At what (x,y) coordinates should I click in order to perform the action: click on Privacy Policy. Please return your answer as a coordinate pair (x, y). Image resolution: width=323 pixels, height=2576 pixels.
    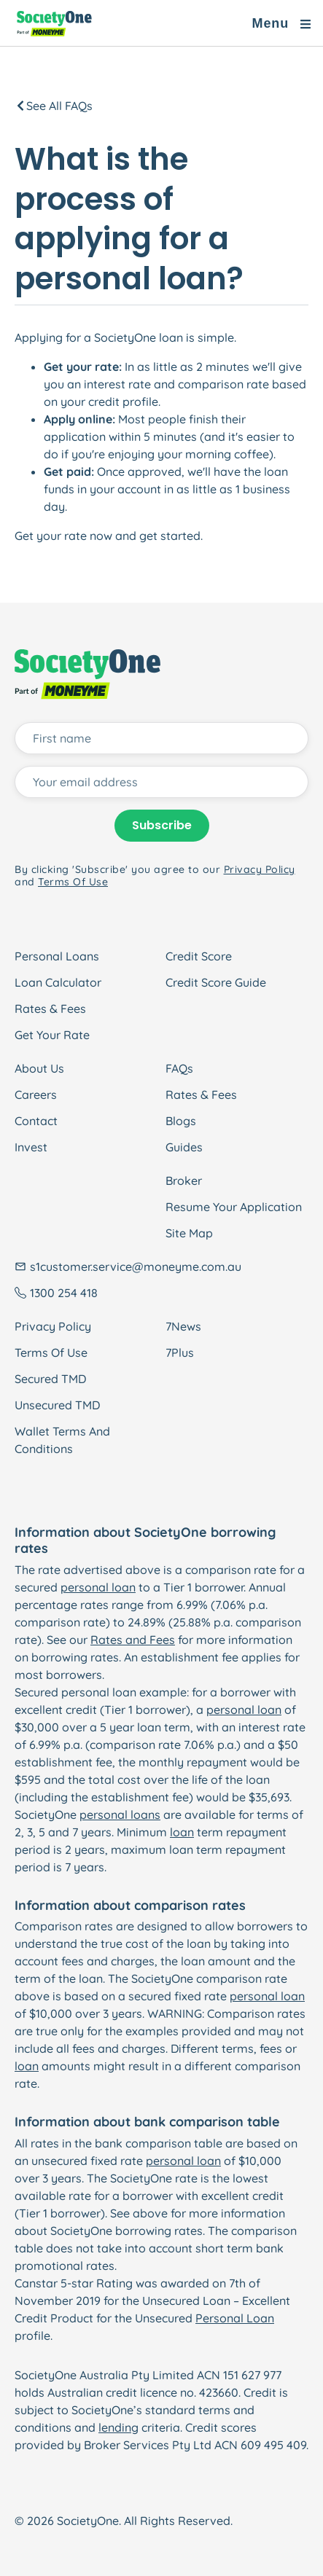
    Looking at the image, I should click on (53, 1326).